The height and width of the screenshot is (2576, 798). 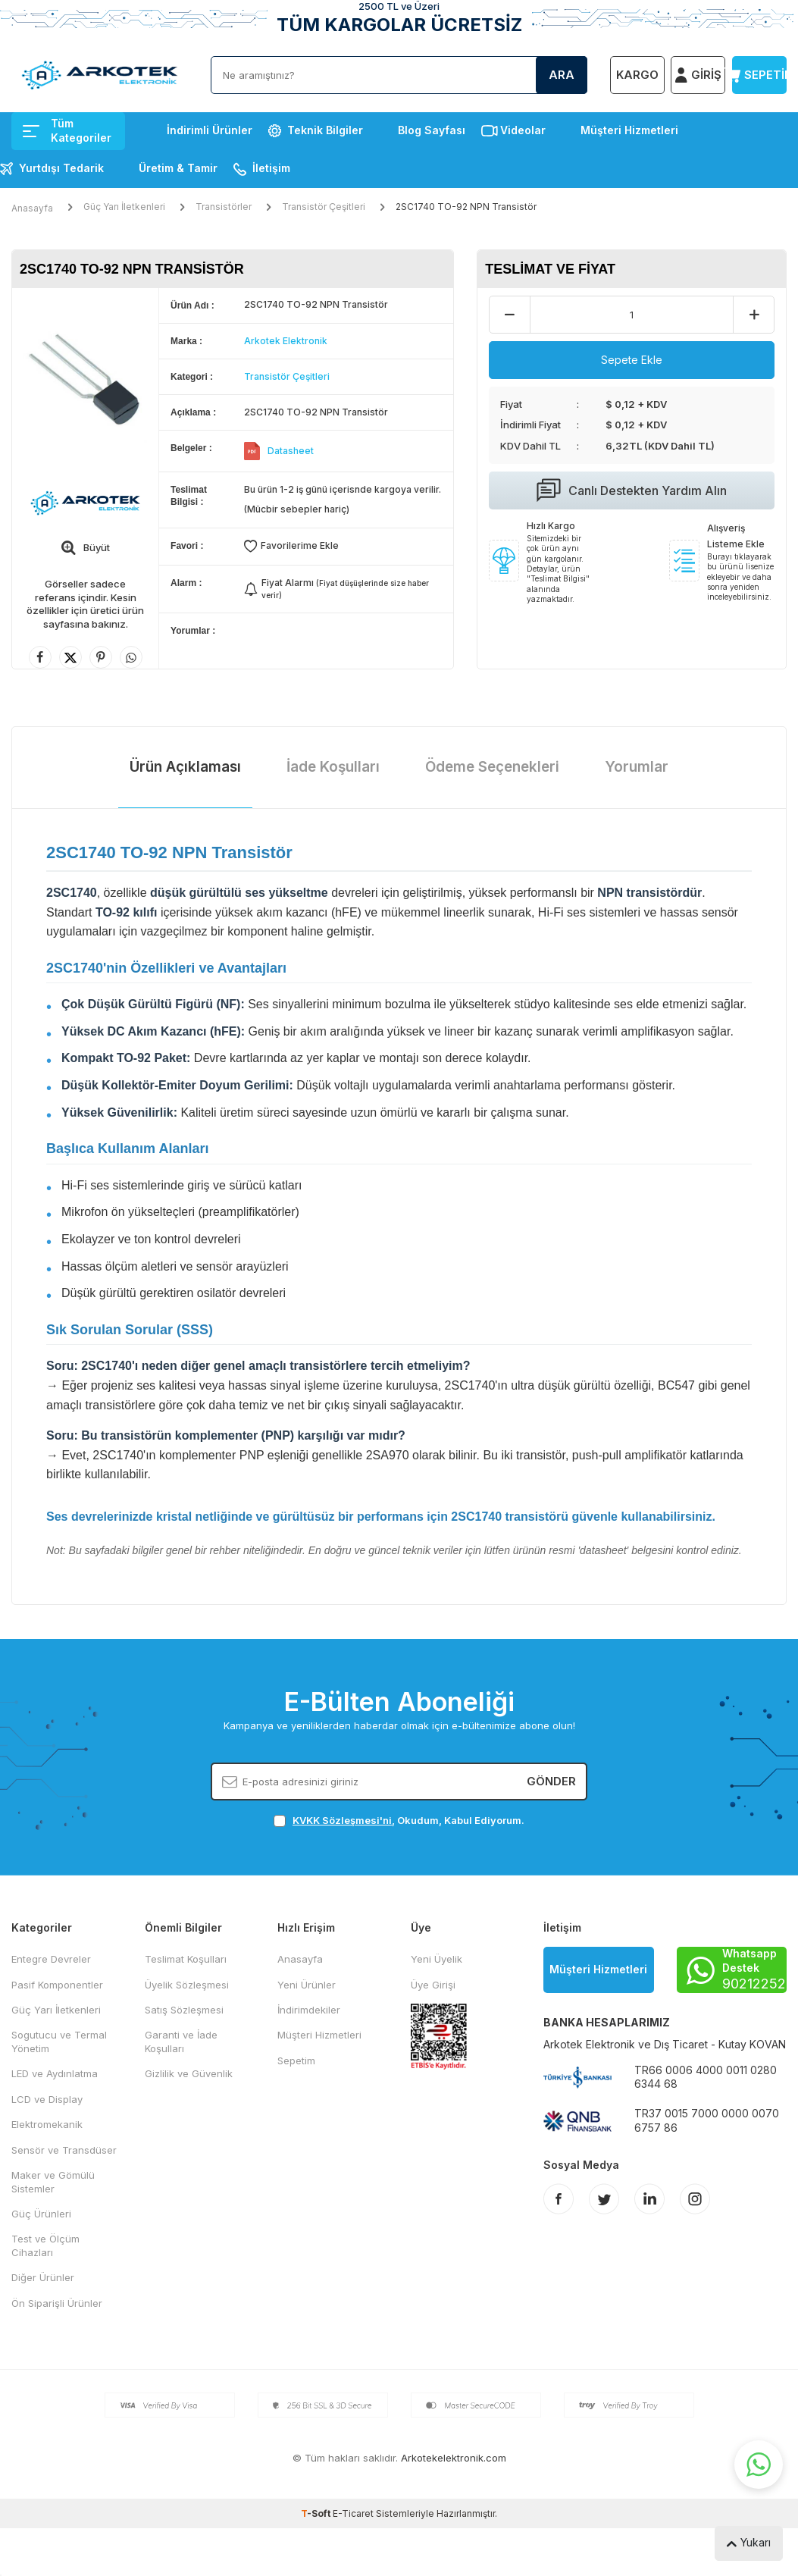 What do you see at coordinates (189, 2073) in the screenshot?
I see `Gizlilik ve Güvenlik` at bounding box center [189, 2073].